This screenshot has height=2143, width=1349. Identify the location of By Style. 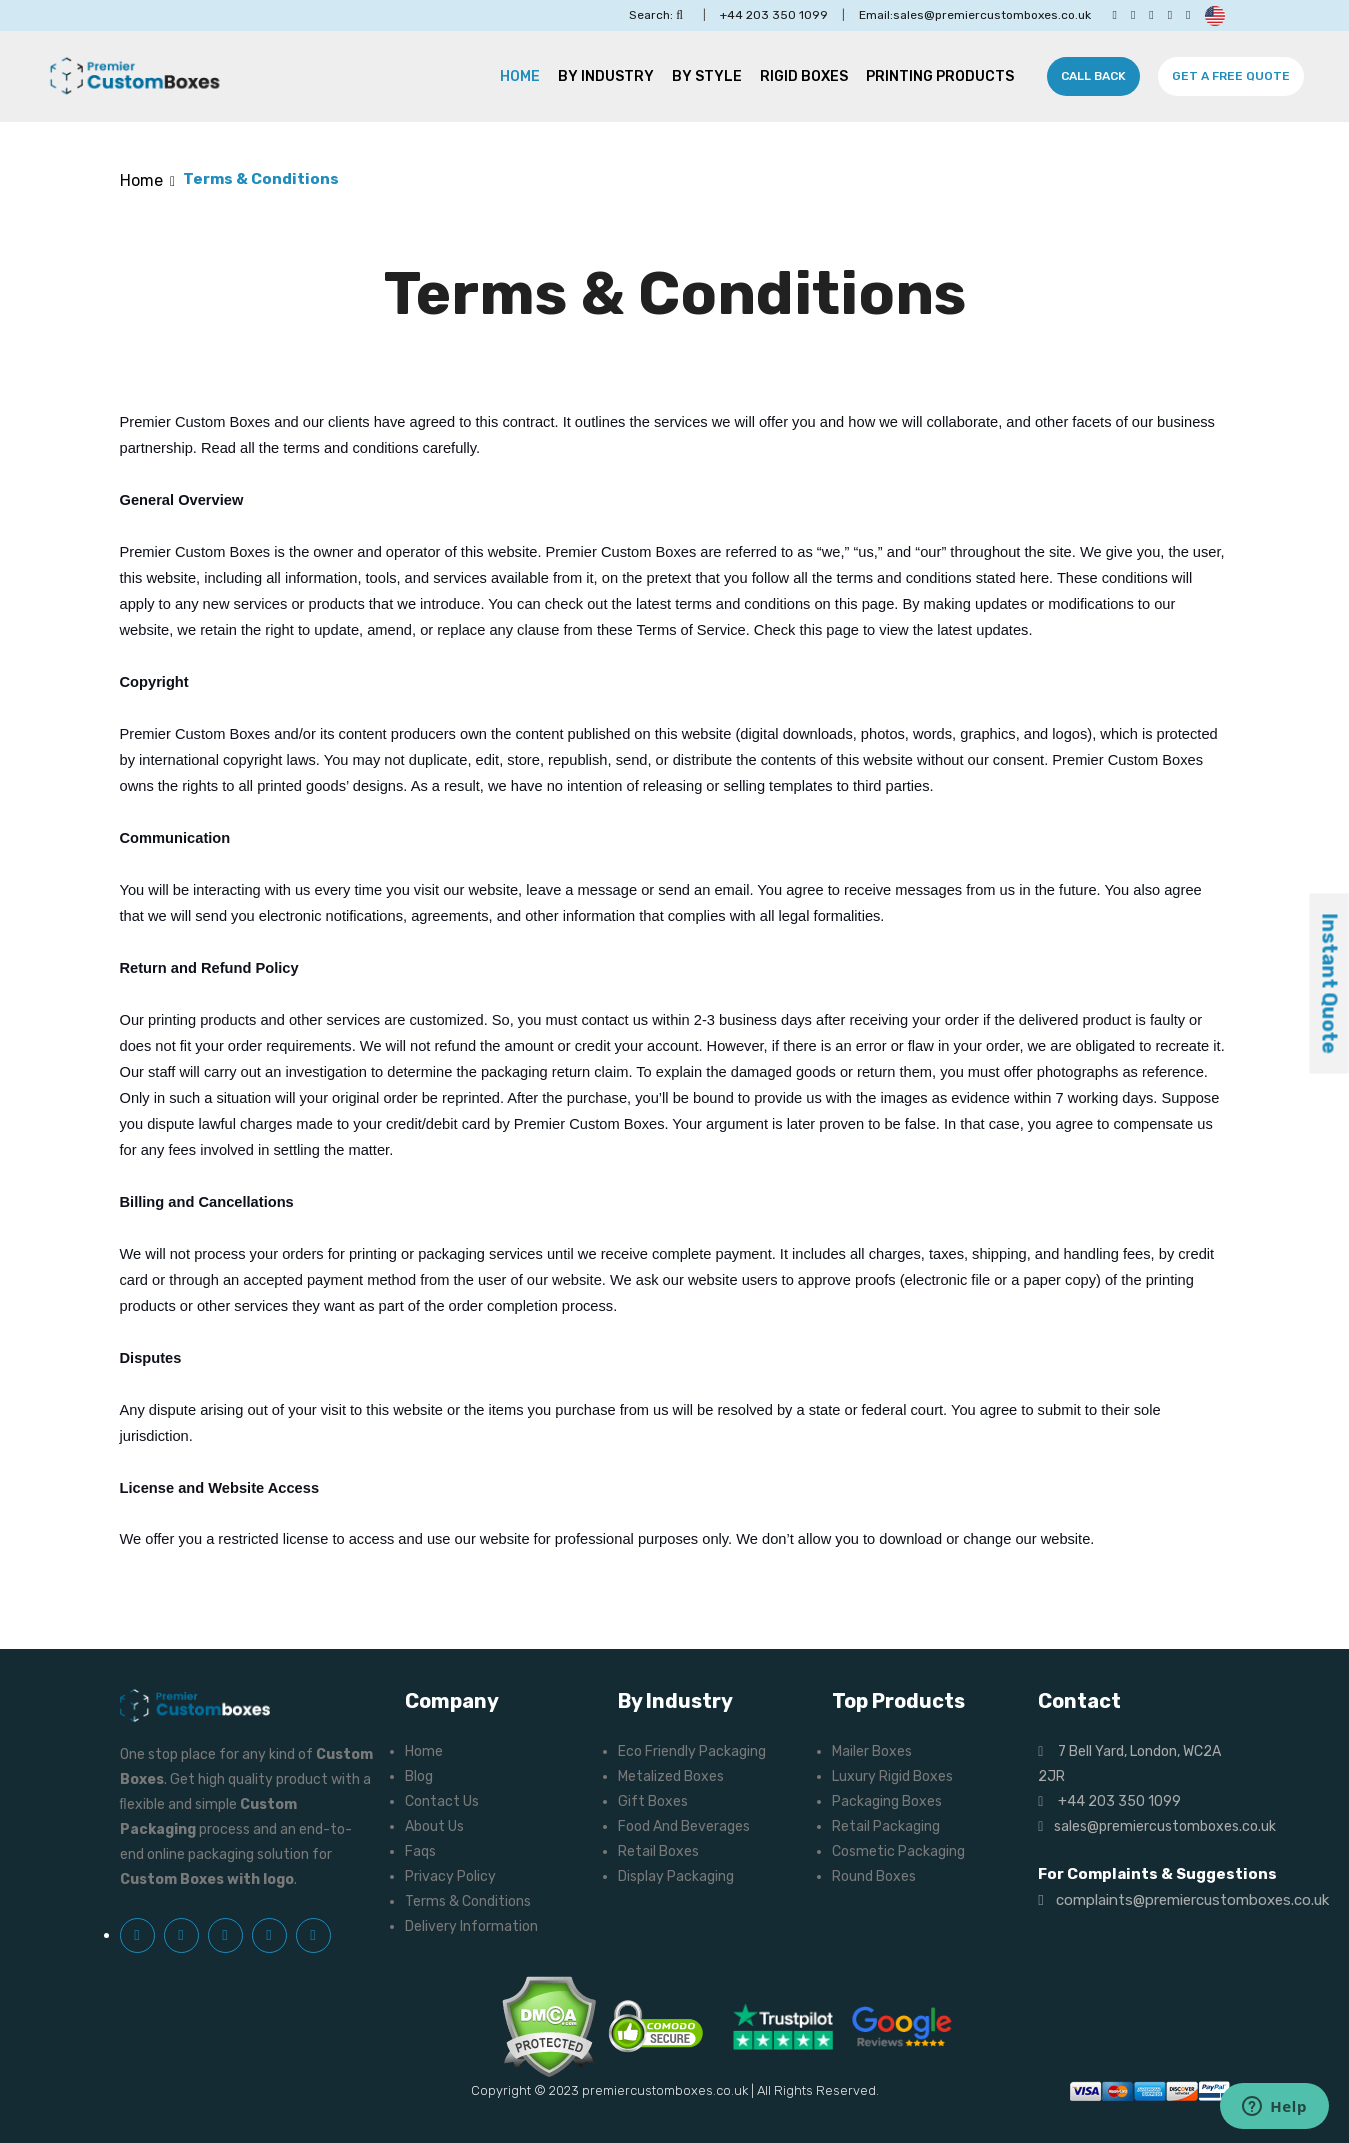
(707, 76).